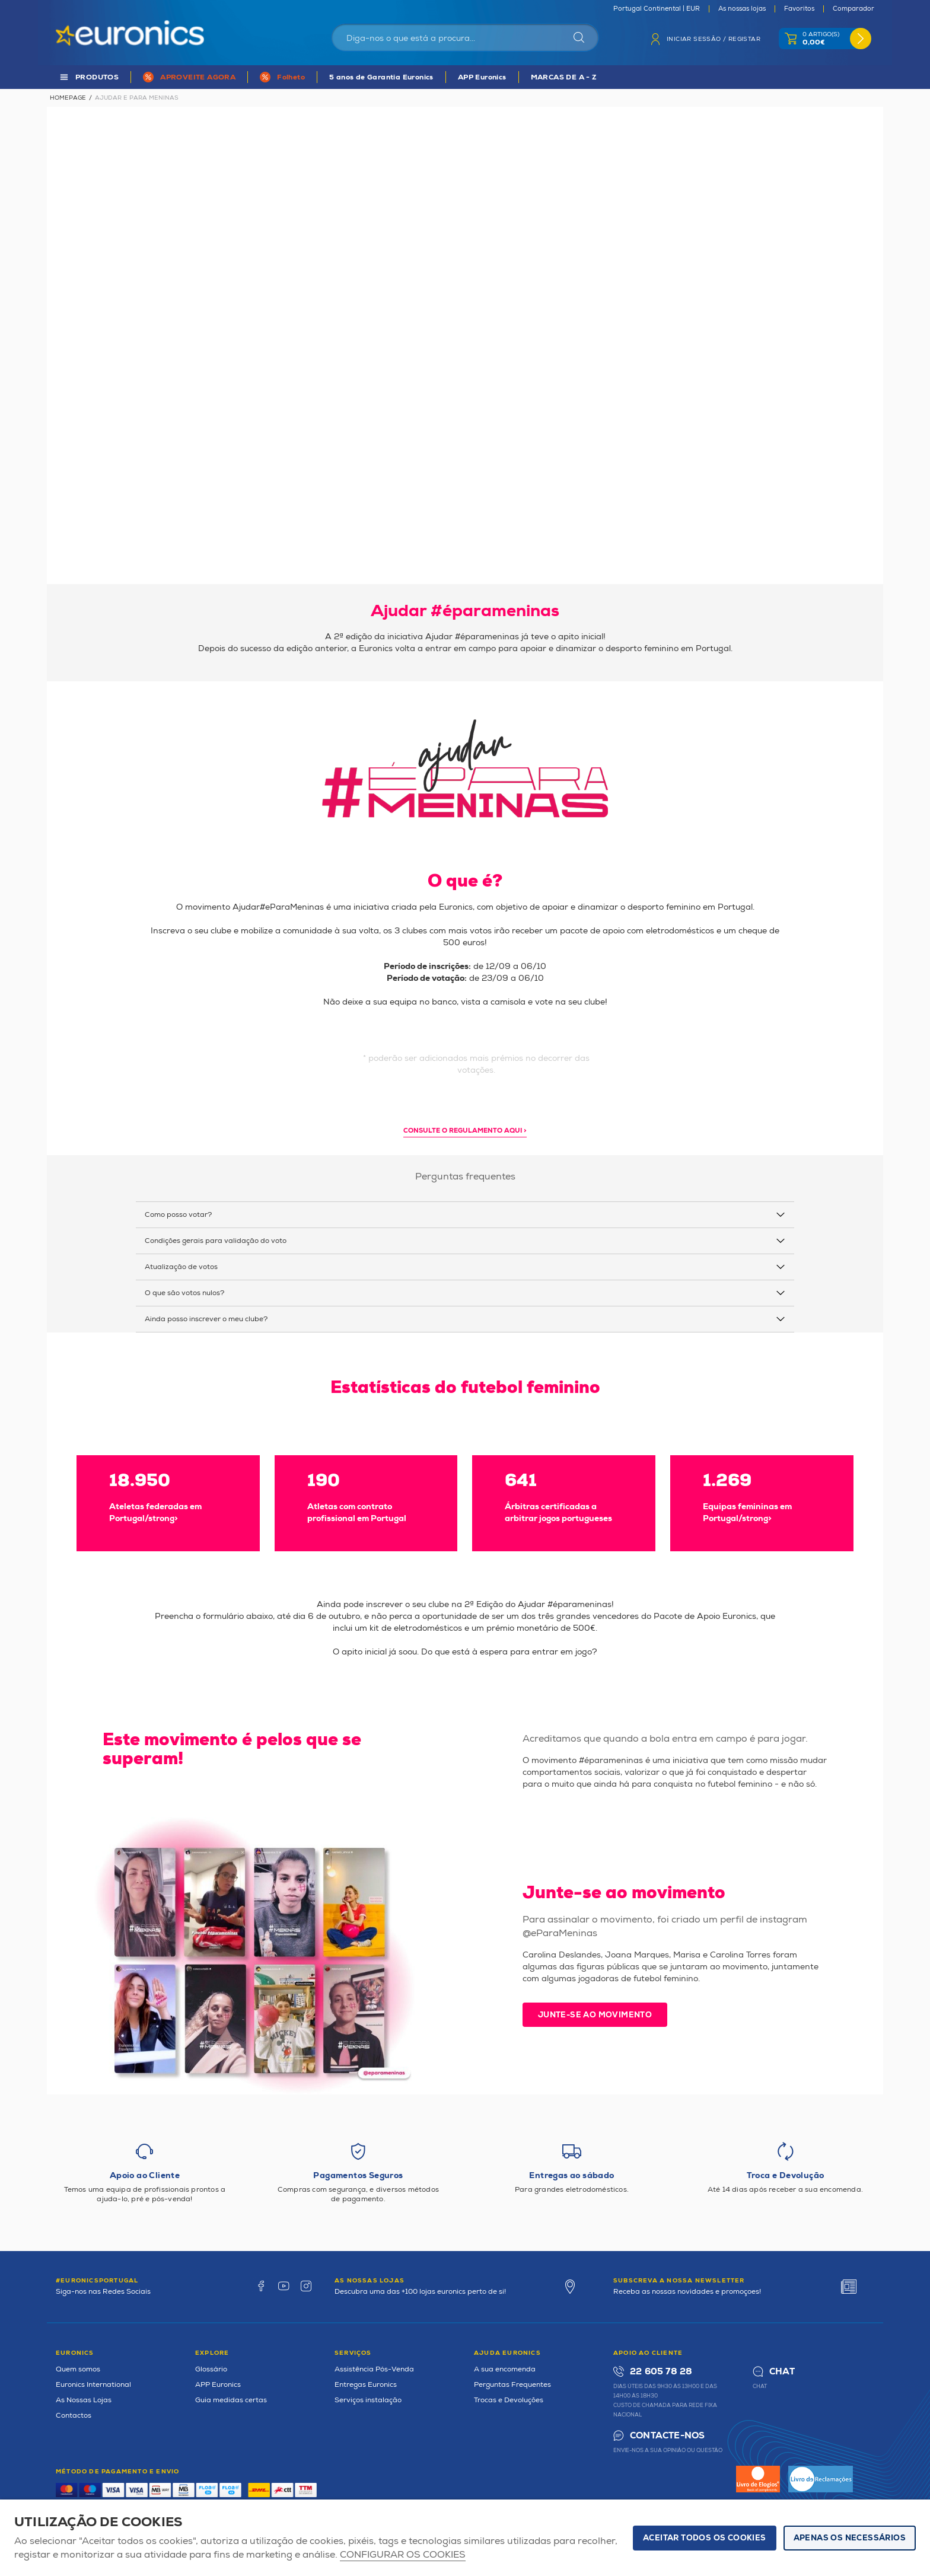  I want to click on Quem somos, so click(78, 2369).